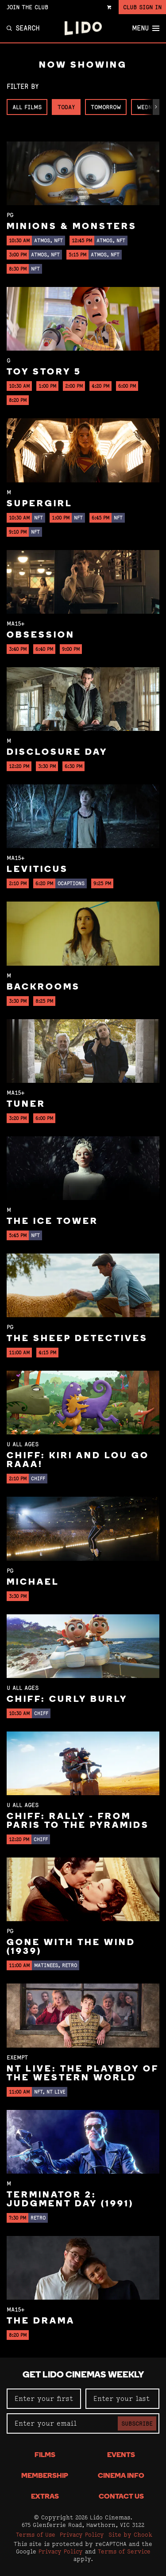 Image resolution: width=166 pixels, height=2576 pixels. What do you see at coordinates (70, 2200) in the screenshot?
I see `Terminator 2: Judgment Day (1991)` at bounding box center [70, 2200].